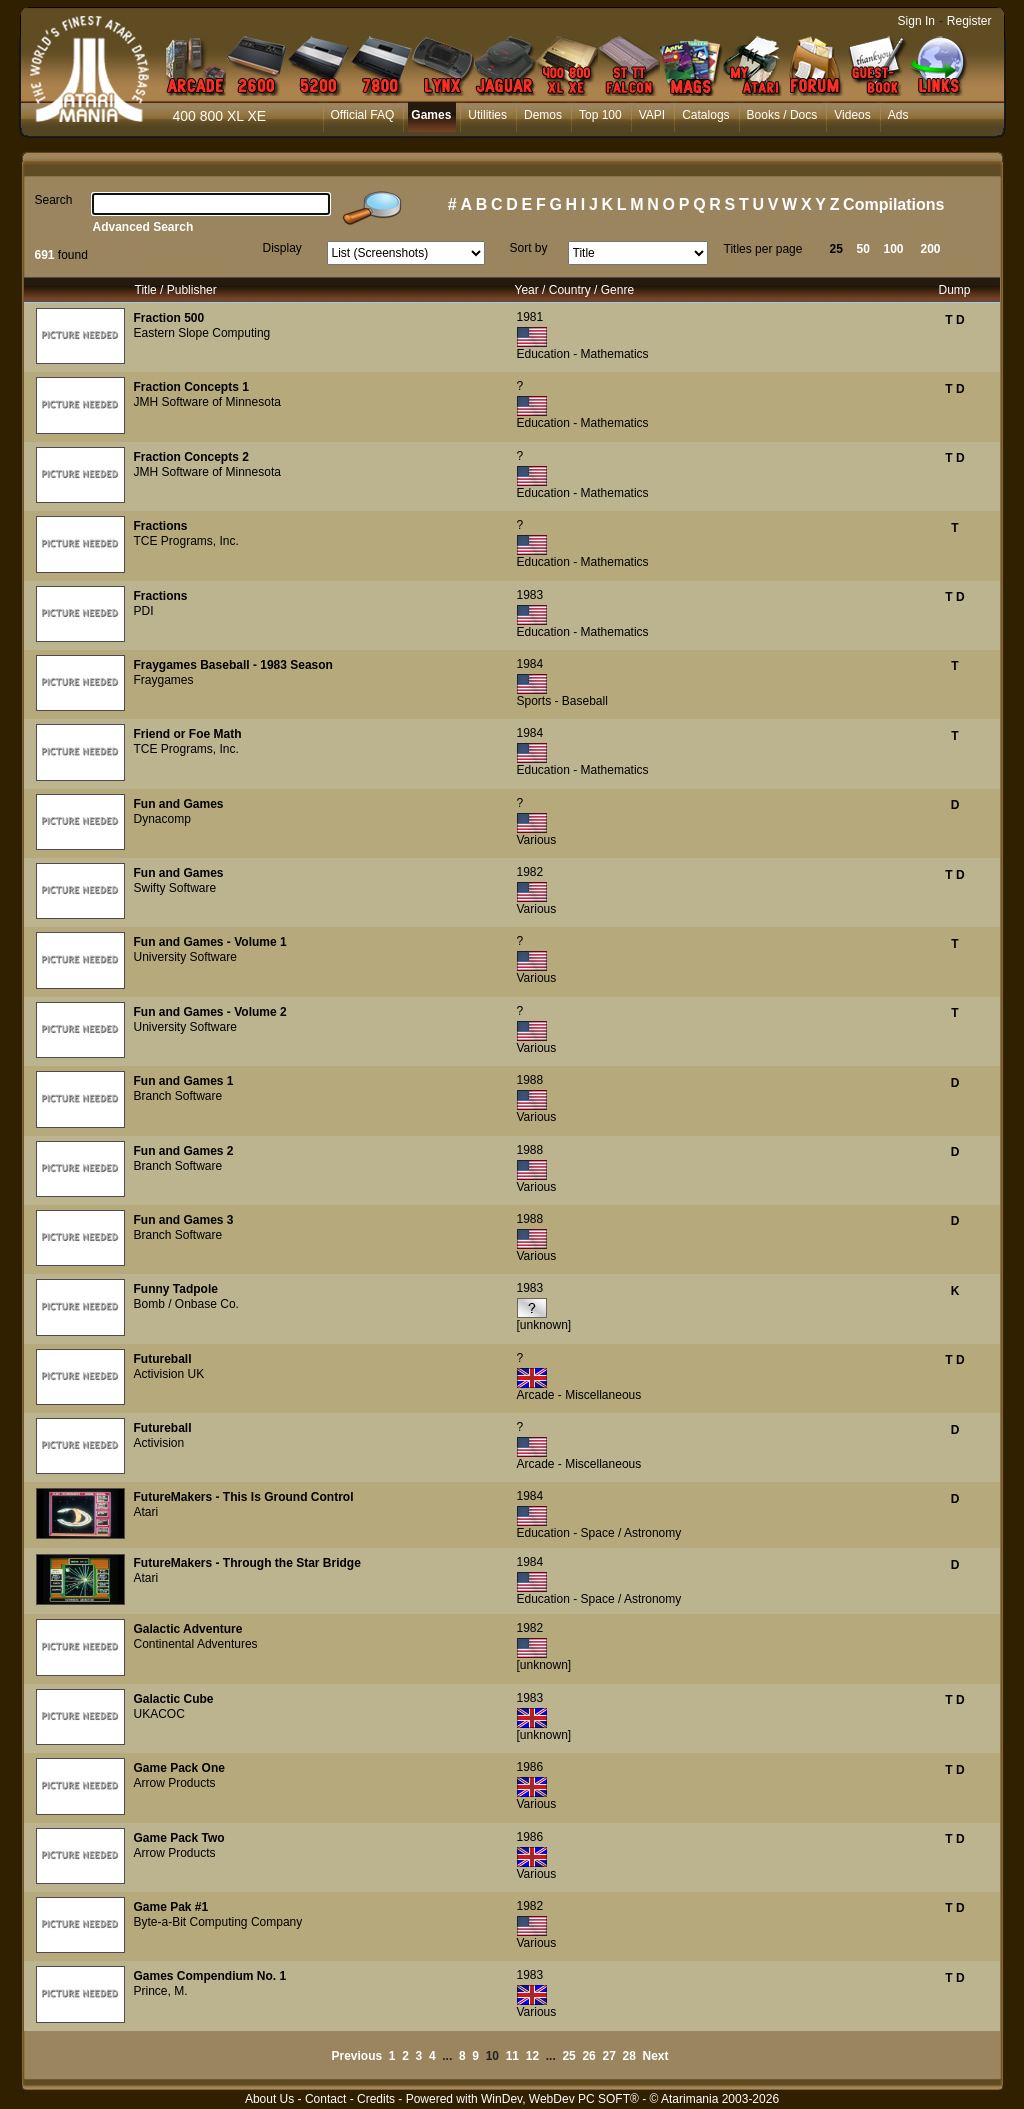 Image resolution: width=1024 pixels, height=2109 pixels. Describe the element at coordinates (543, 115) in the screenshot. I see `Demos` at that location.